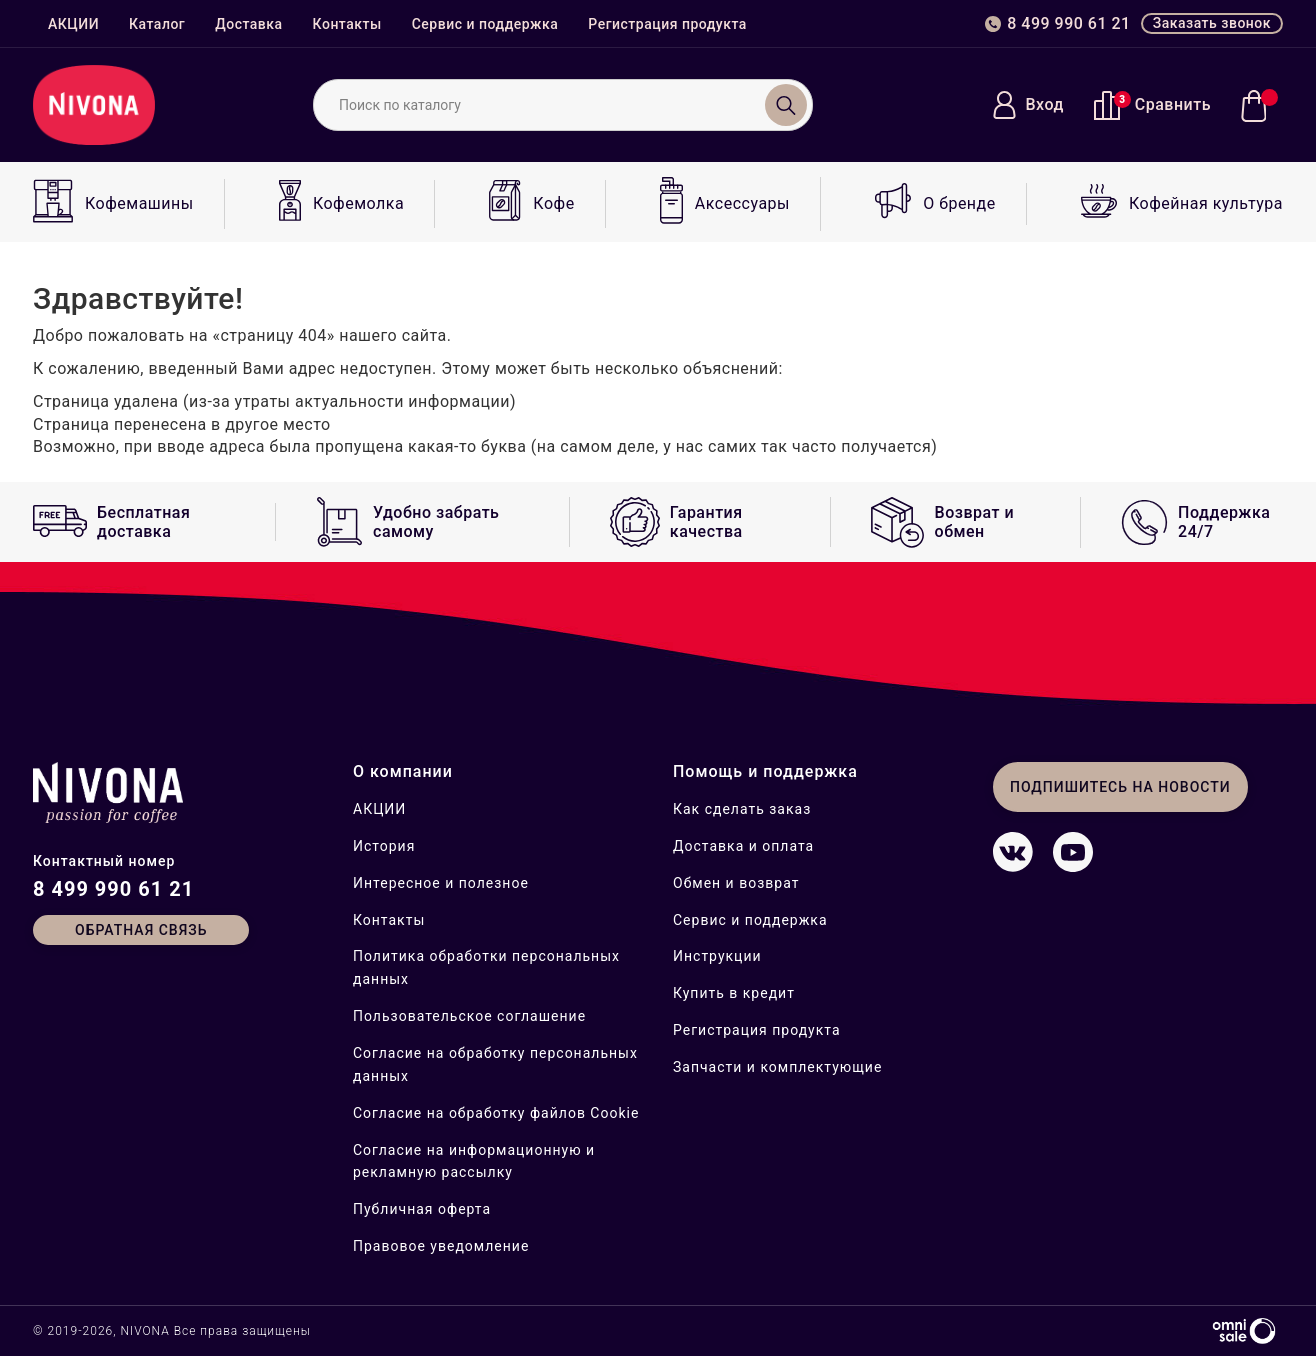  I want to click on Согласие на обработку файлов Cookie, so click(496, 1113).